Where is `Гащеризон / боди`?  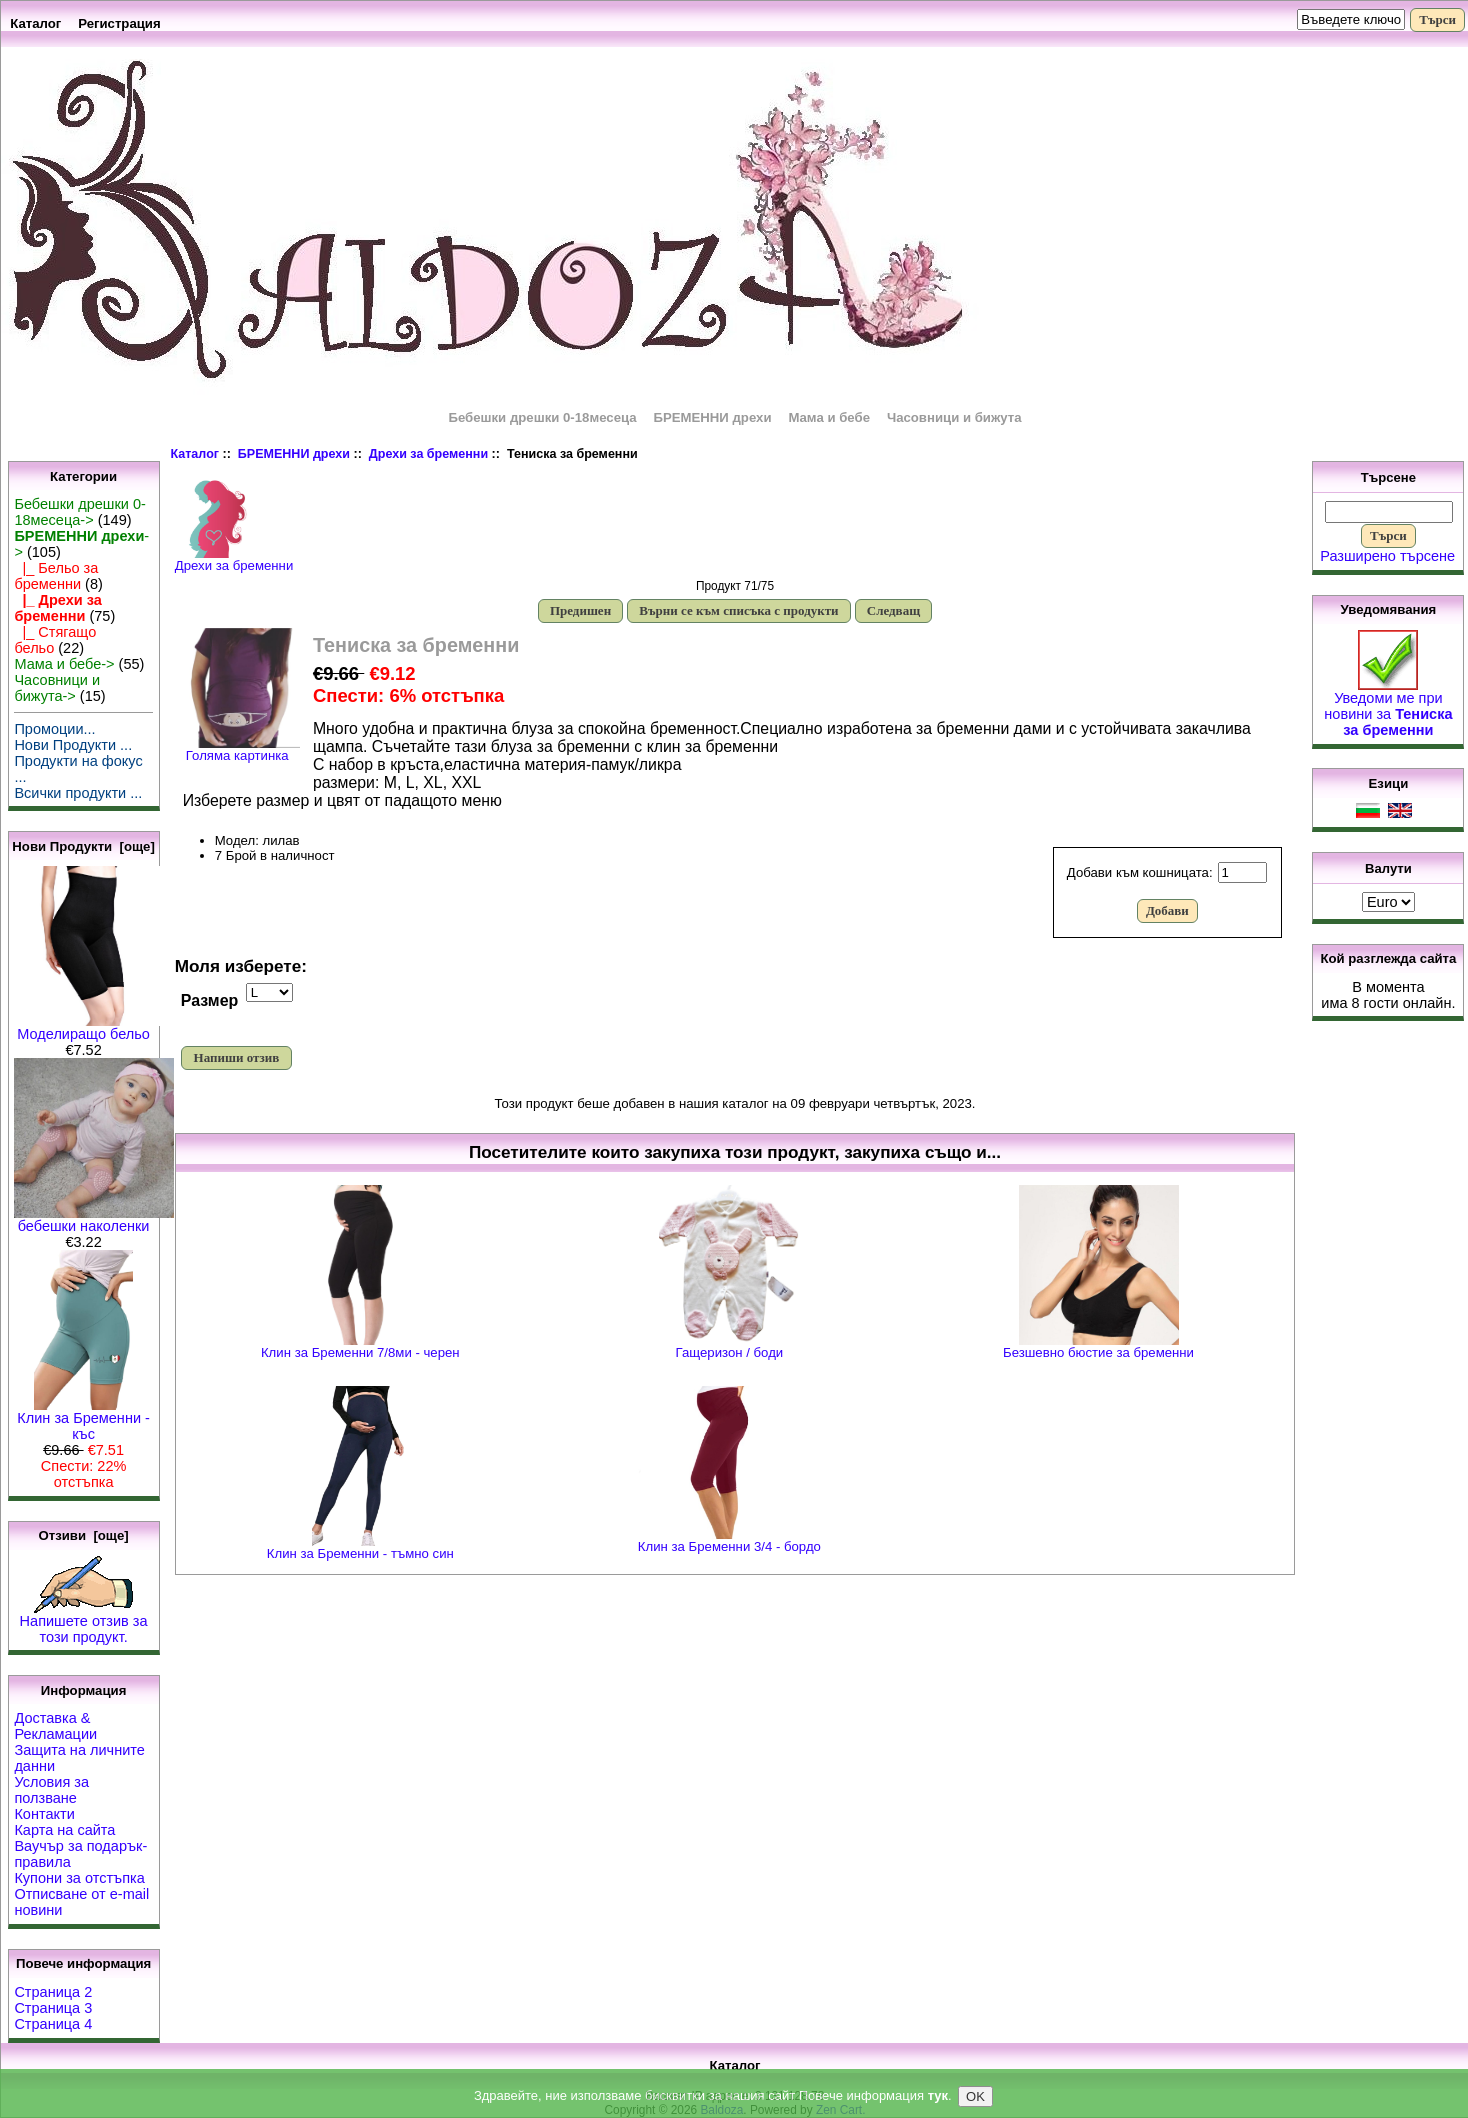
Гащеризон / боди is located at coordinates (730, 1352).